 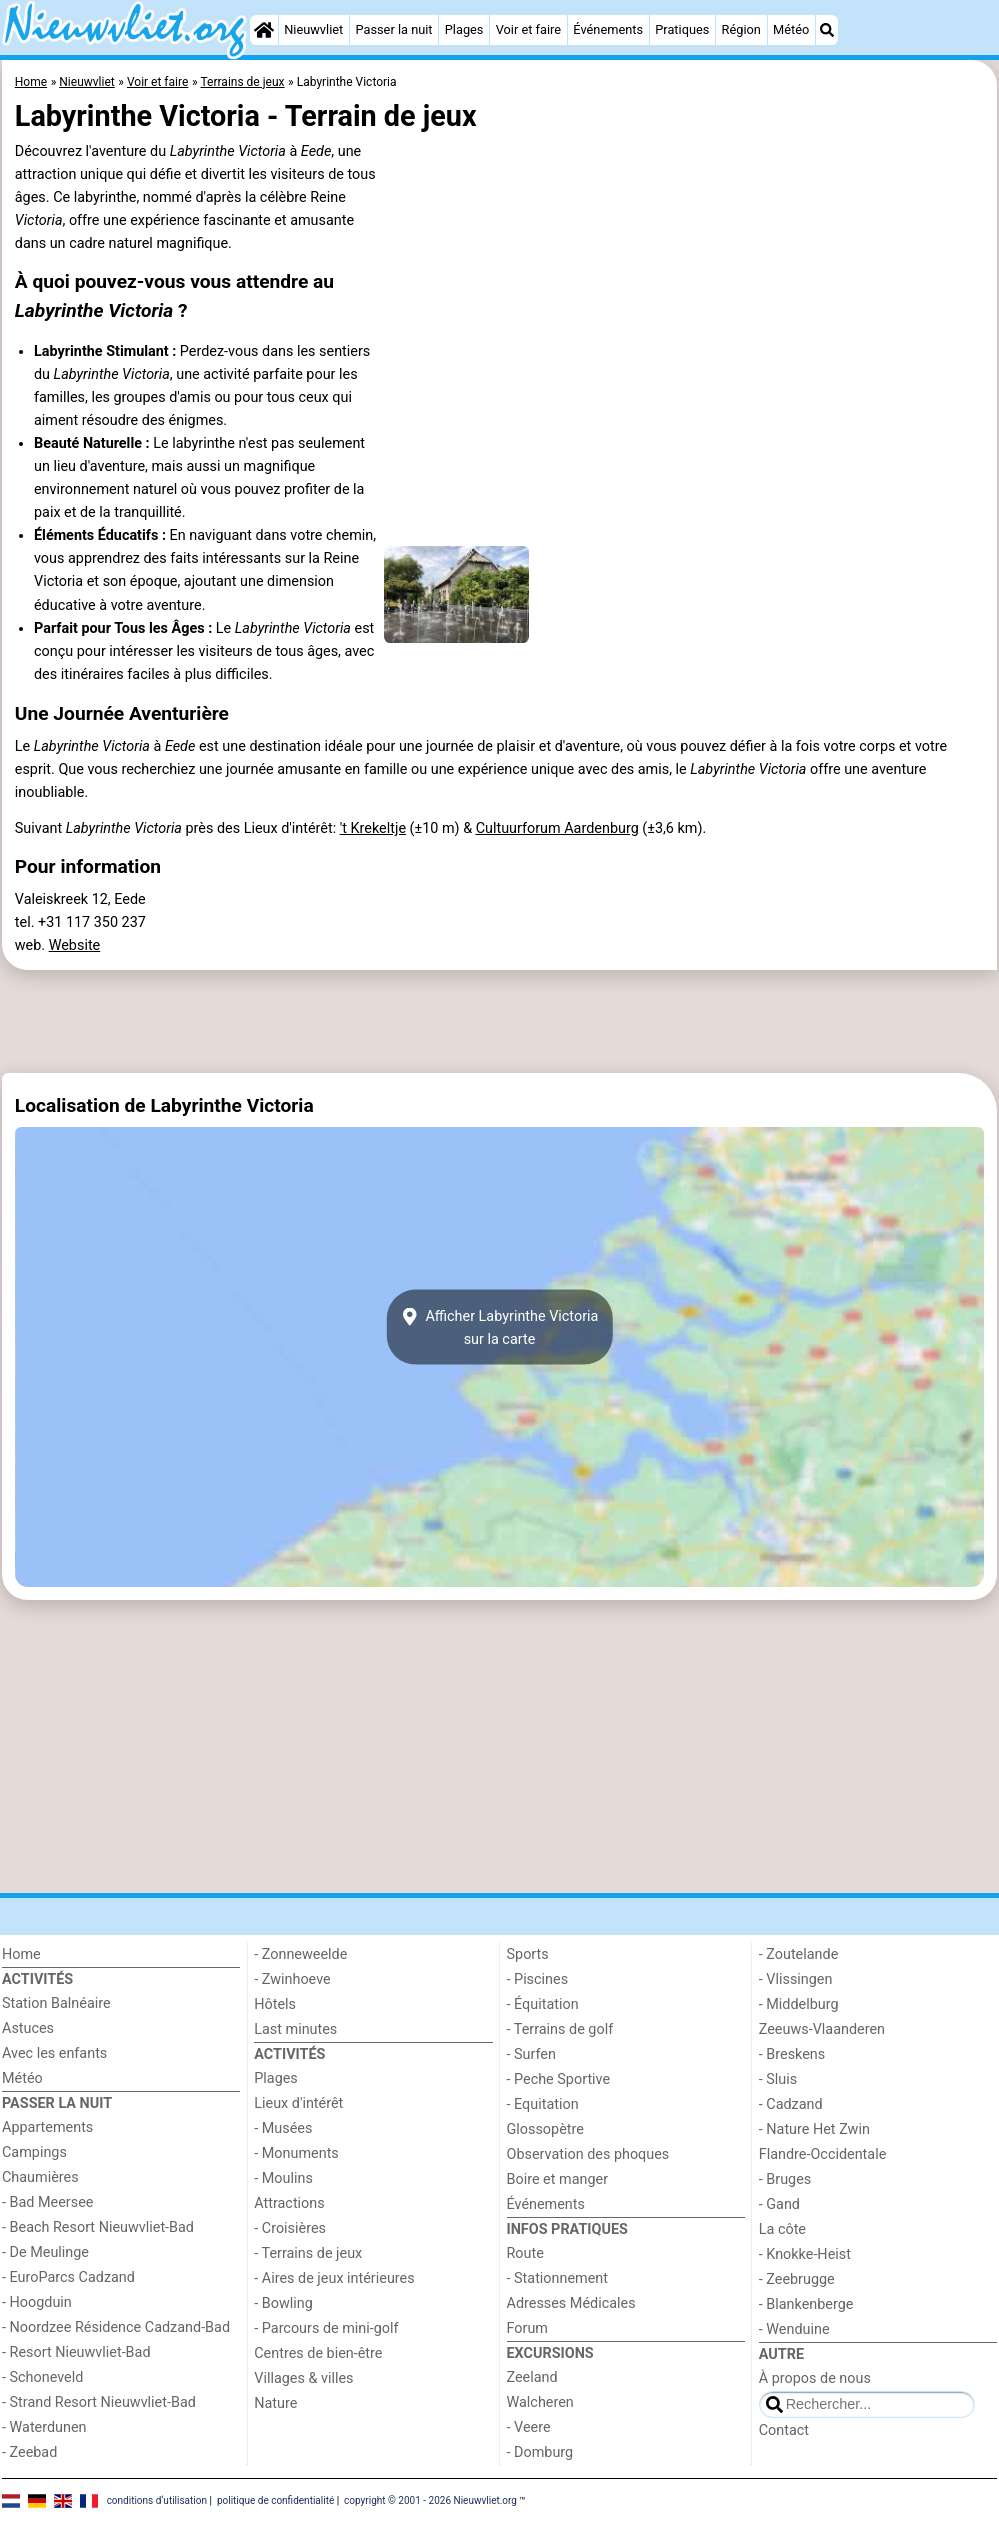 What do you see at coordinates (393, 29) in the screenshot?
I see `Passer la nuit` at bounding box center [393, 29].